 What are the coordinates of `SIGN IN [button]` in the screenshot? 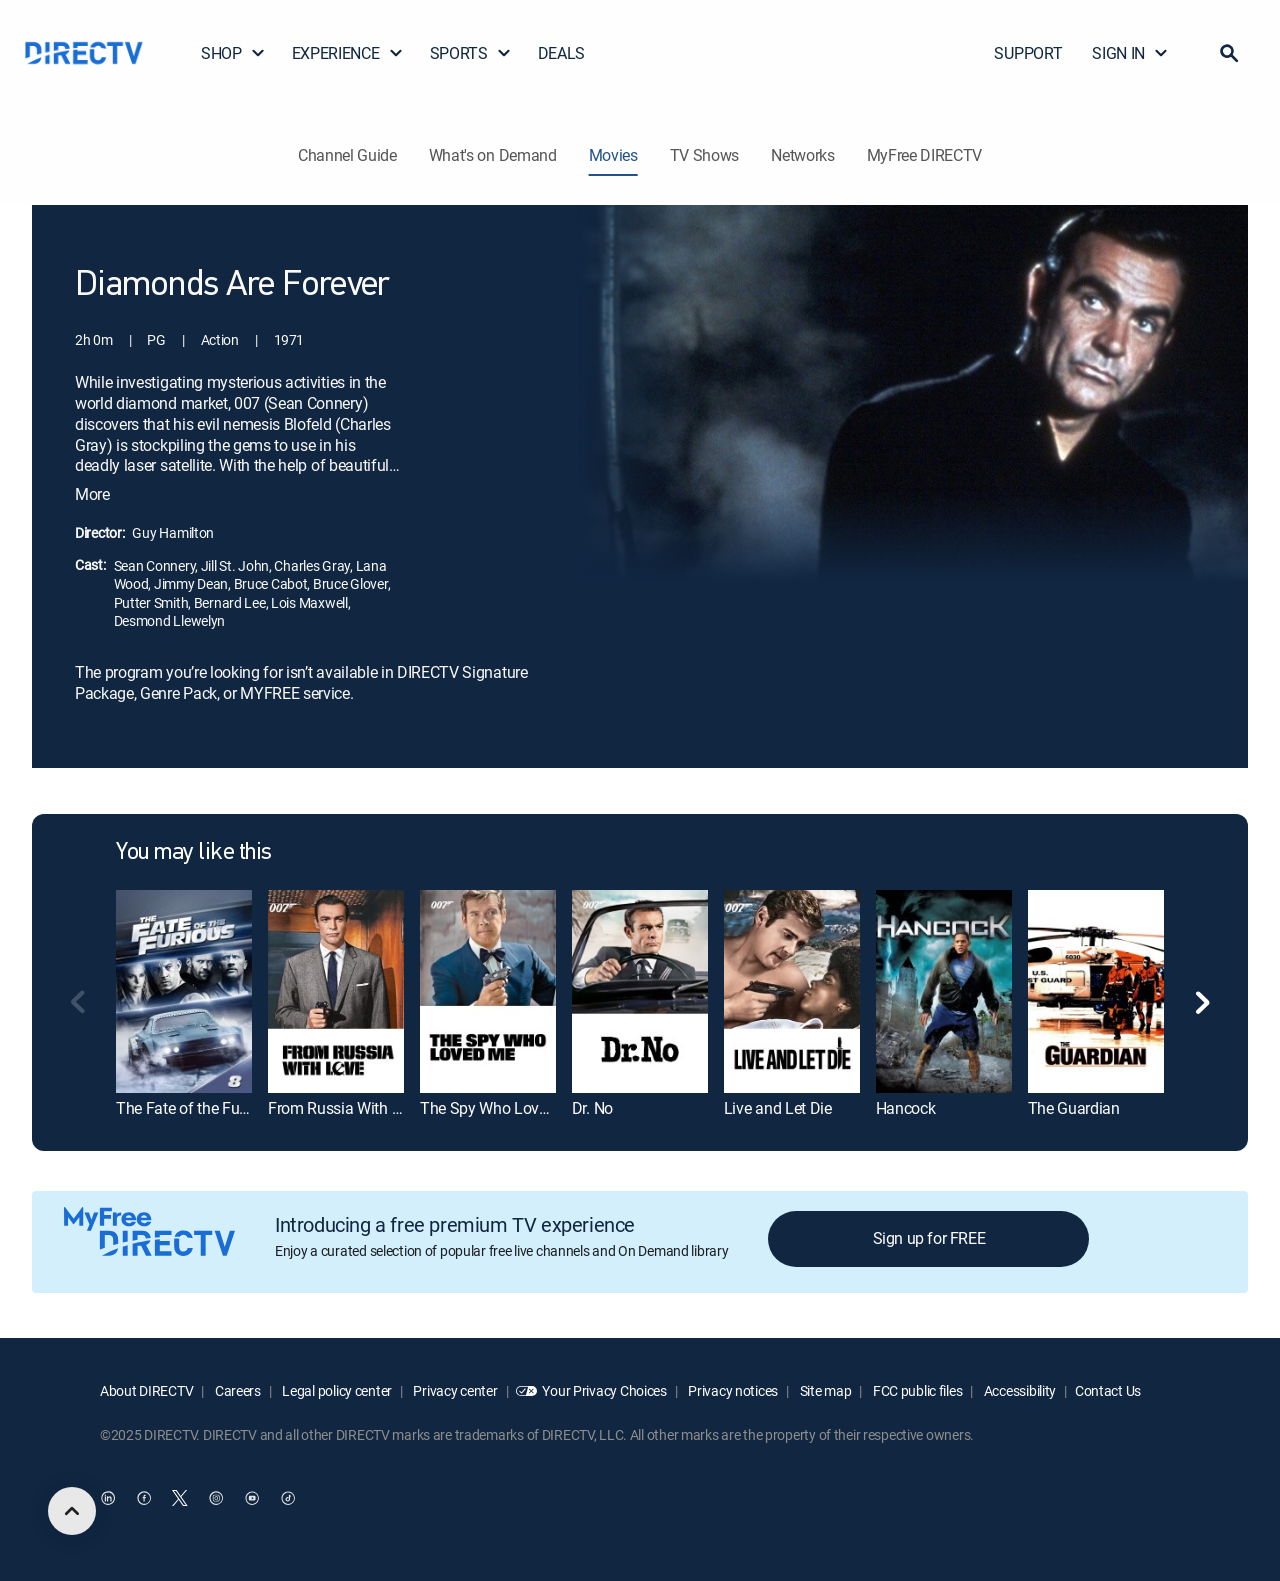 It's located at (1130, 53).